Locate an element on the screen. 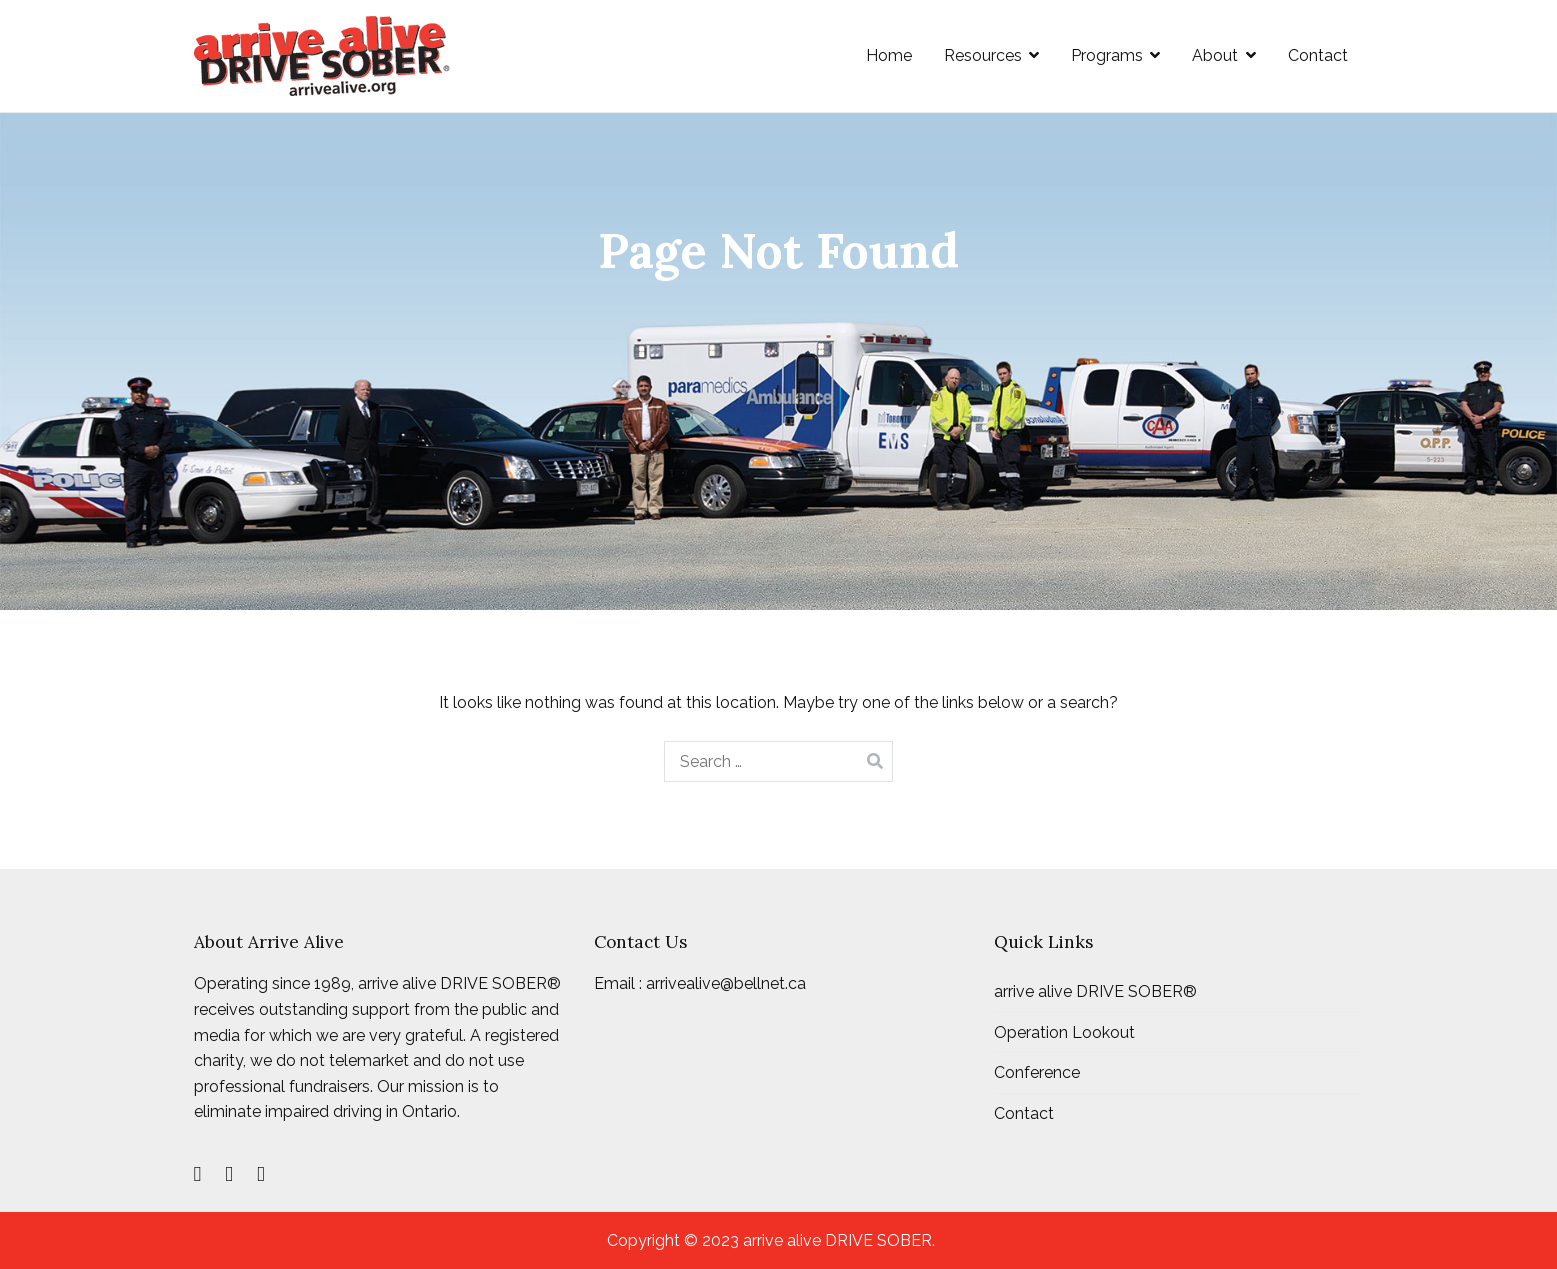 The image size is (1557, 1269). arrive alive DRIVE SOBER® is located at coordinates (1095, 991).